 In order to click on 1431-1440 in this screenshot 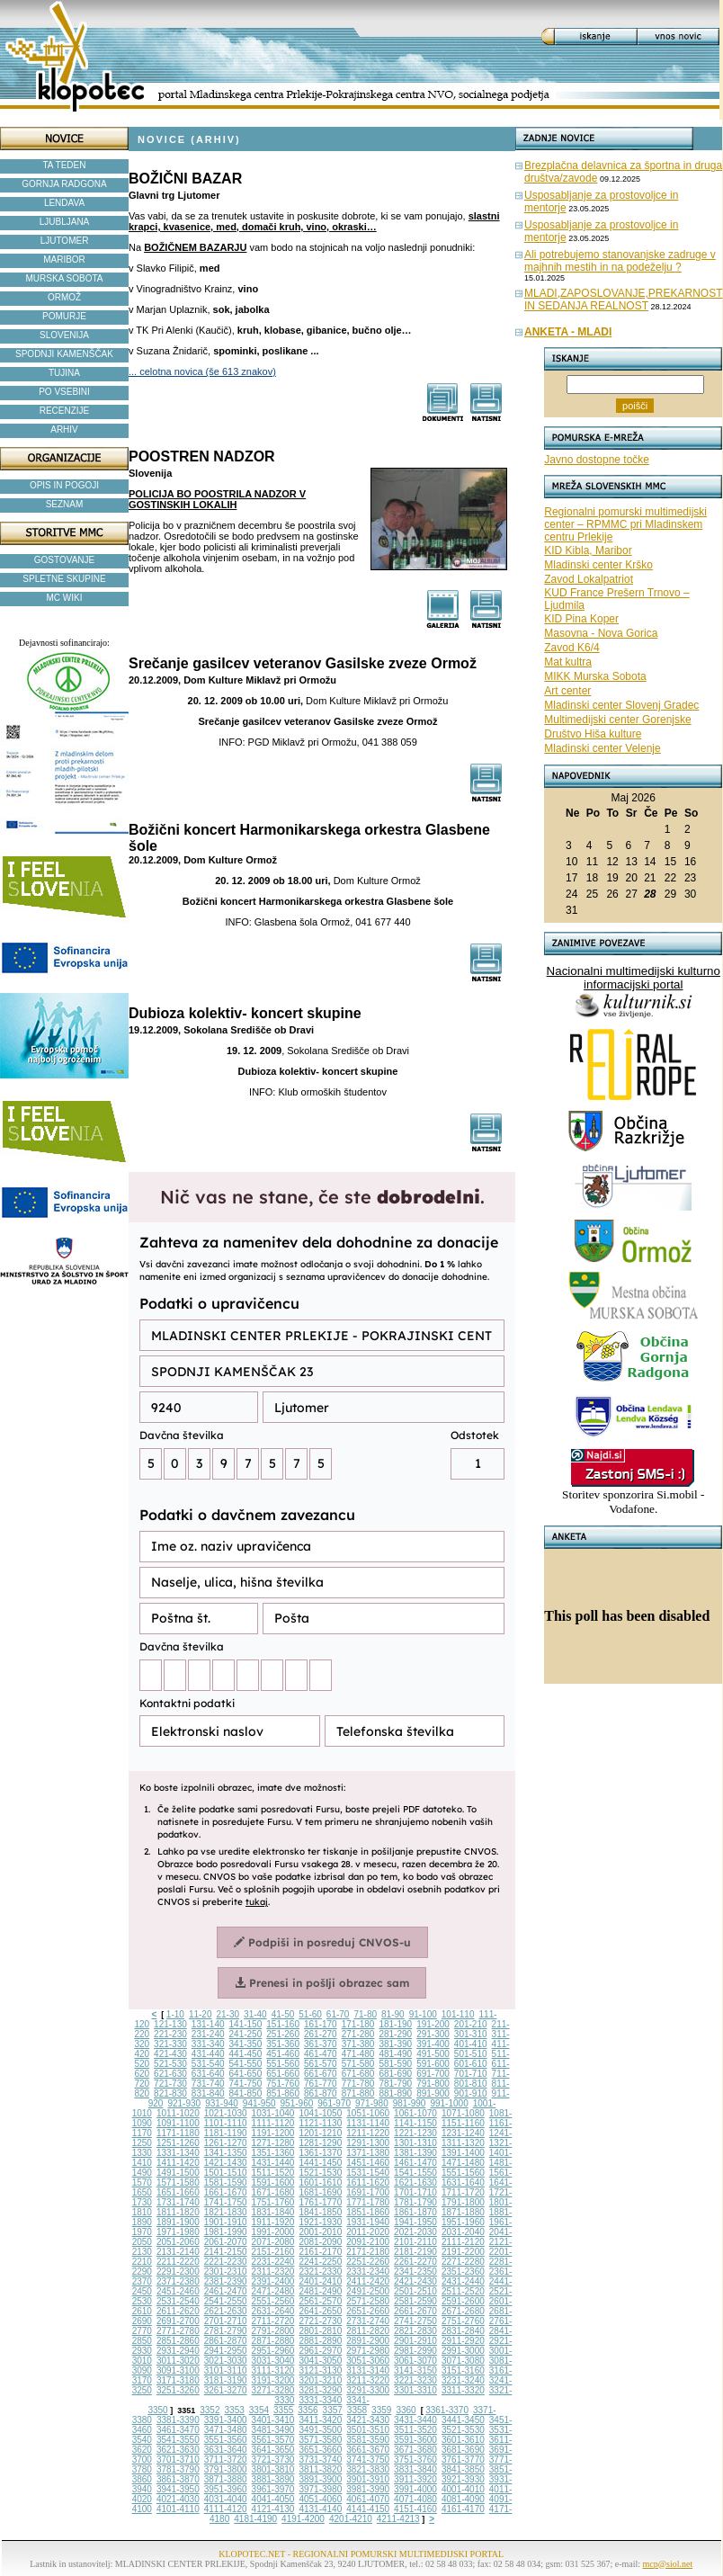, I will do `click(273, 2163)`.